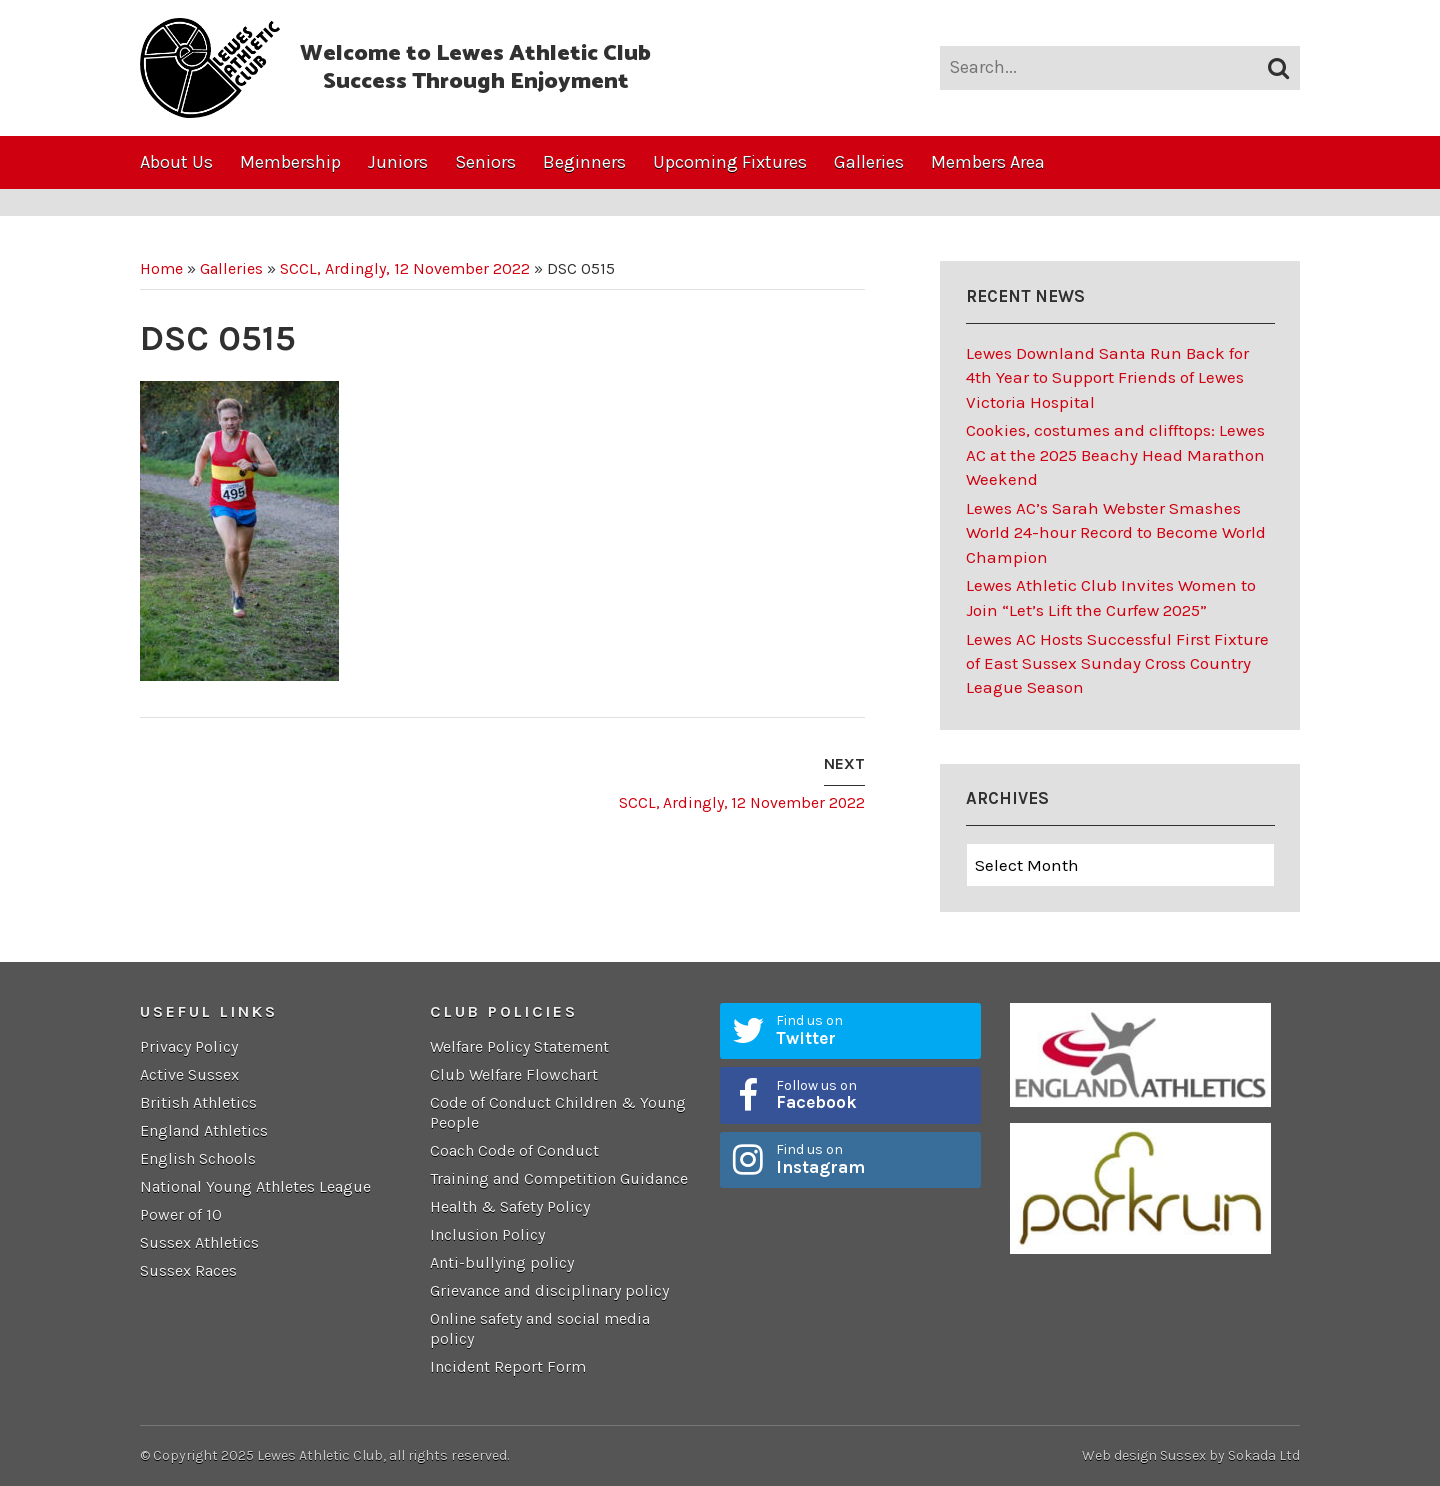  Describe the element at coordinates (730, 162) in the screenshot. I see `Upcoming Fixtures` at that location.